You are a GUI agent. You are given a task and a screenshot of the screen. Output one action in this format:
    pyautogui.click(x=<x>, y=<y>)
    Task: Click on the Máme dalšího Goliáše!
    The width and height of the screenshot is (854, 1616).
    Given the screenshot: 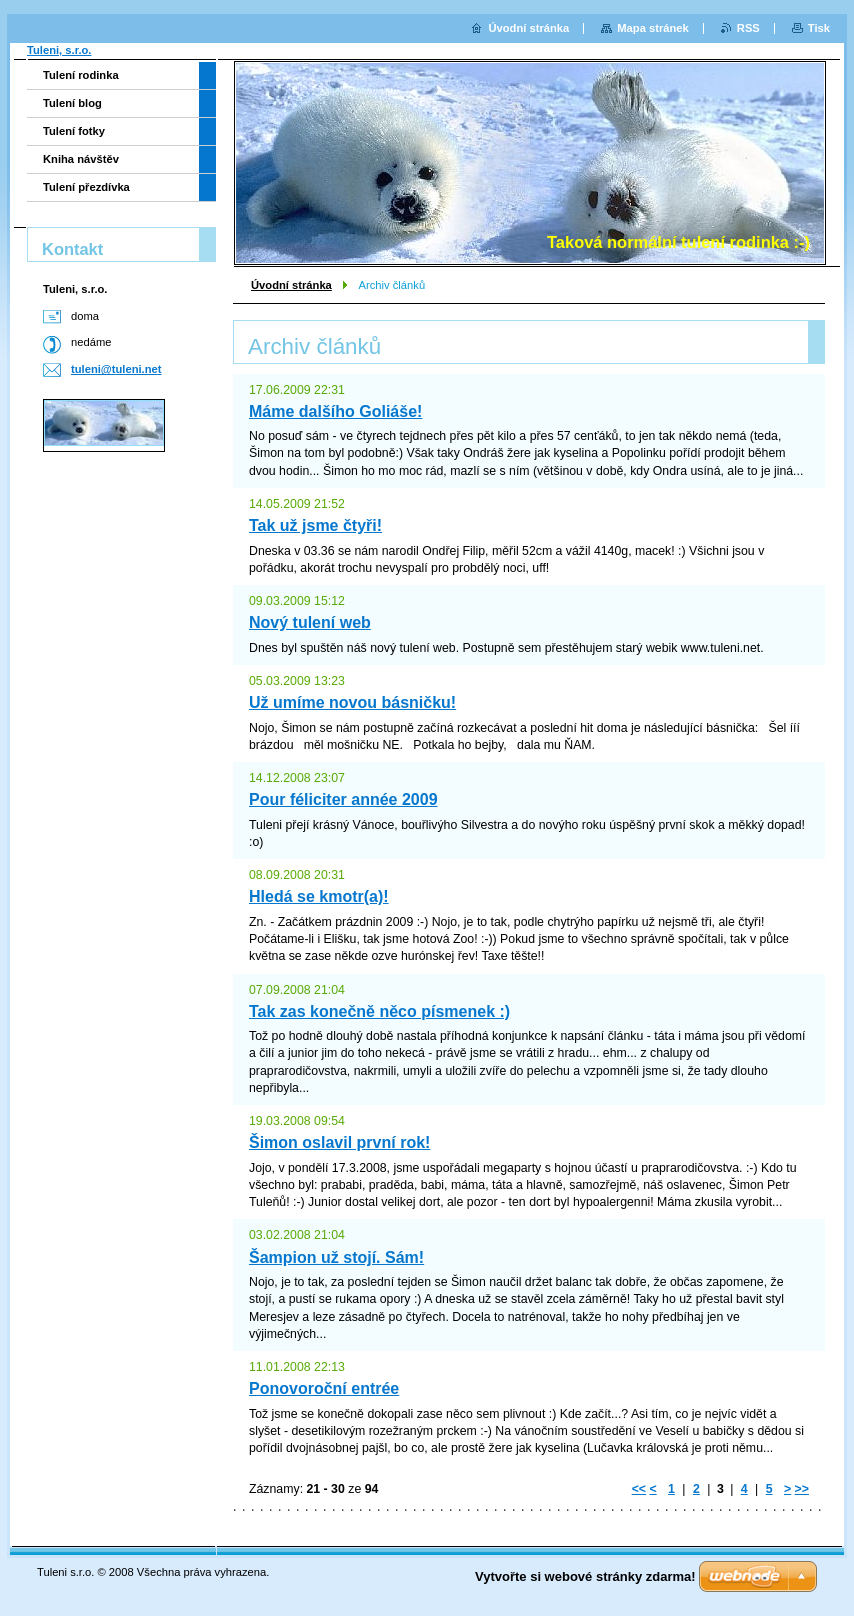 What is the action you would take?
    pyautogui.click(x=335, y=411)
    